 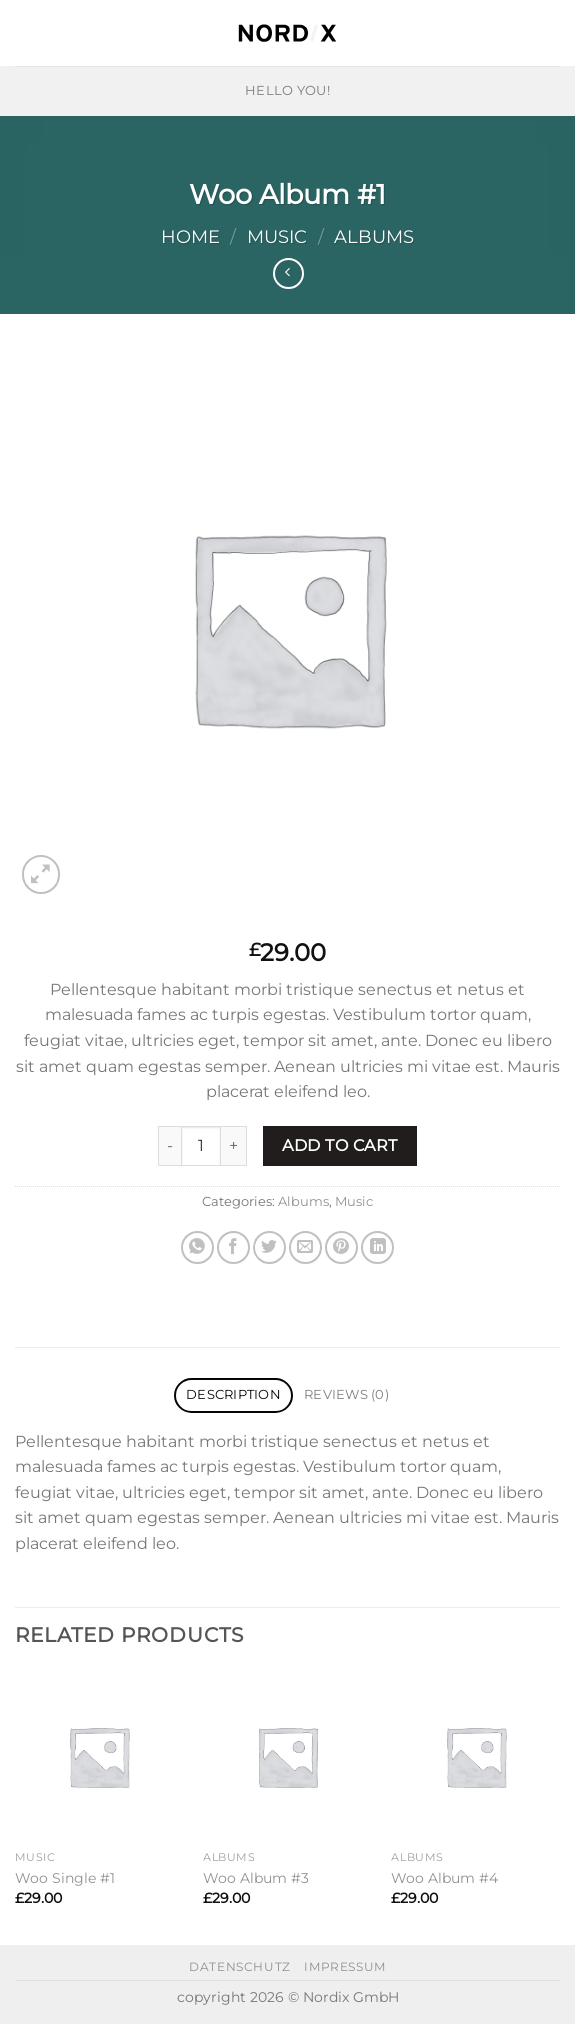 I want to click on [Product quantity], so click(x=201, y=1146).